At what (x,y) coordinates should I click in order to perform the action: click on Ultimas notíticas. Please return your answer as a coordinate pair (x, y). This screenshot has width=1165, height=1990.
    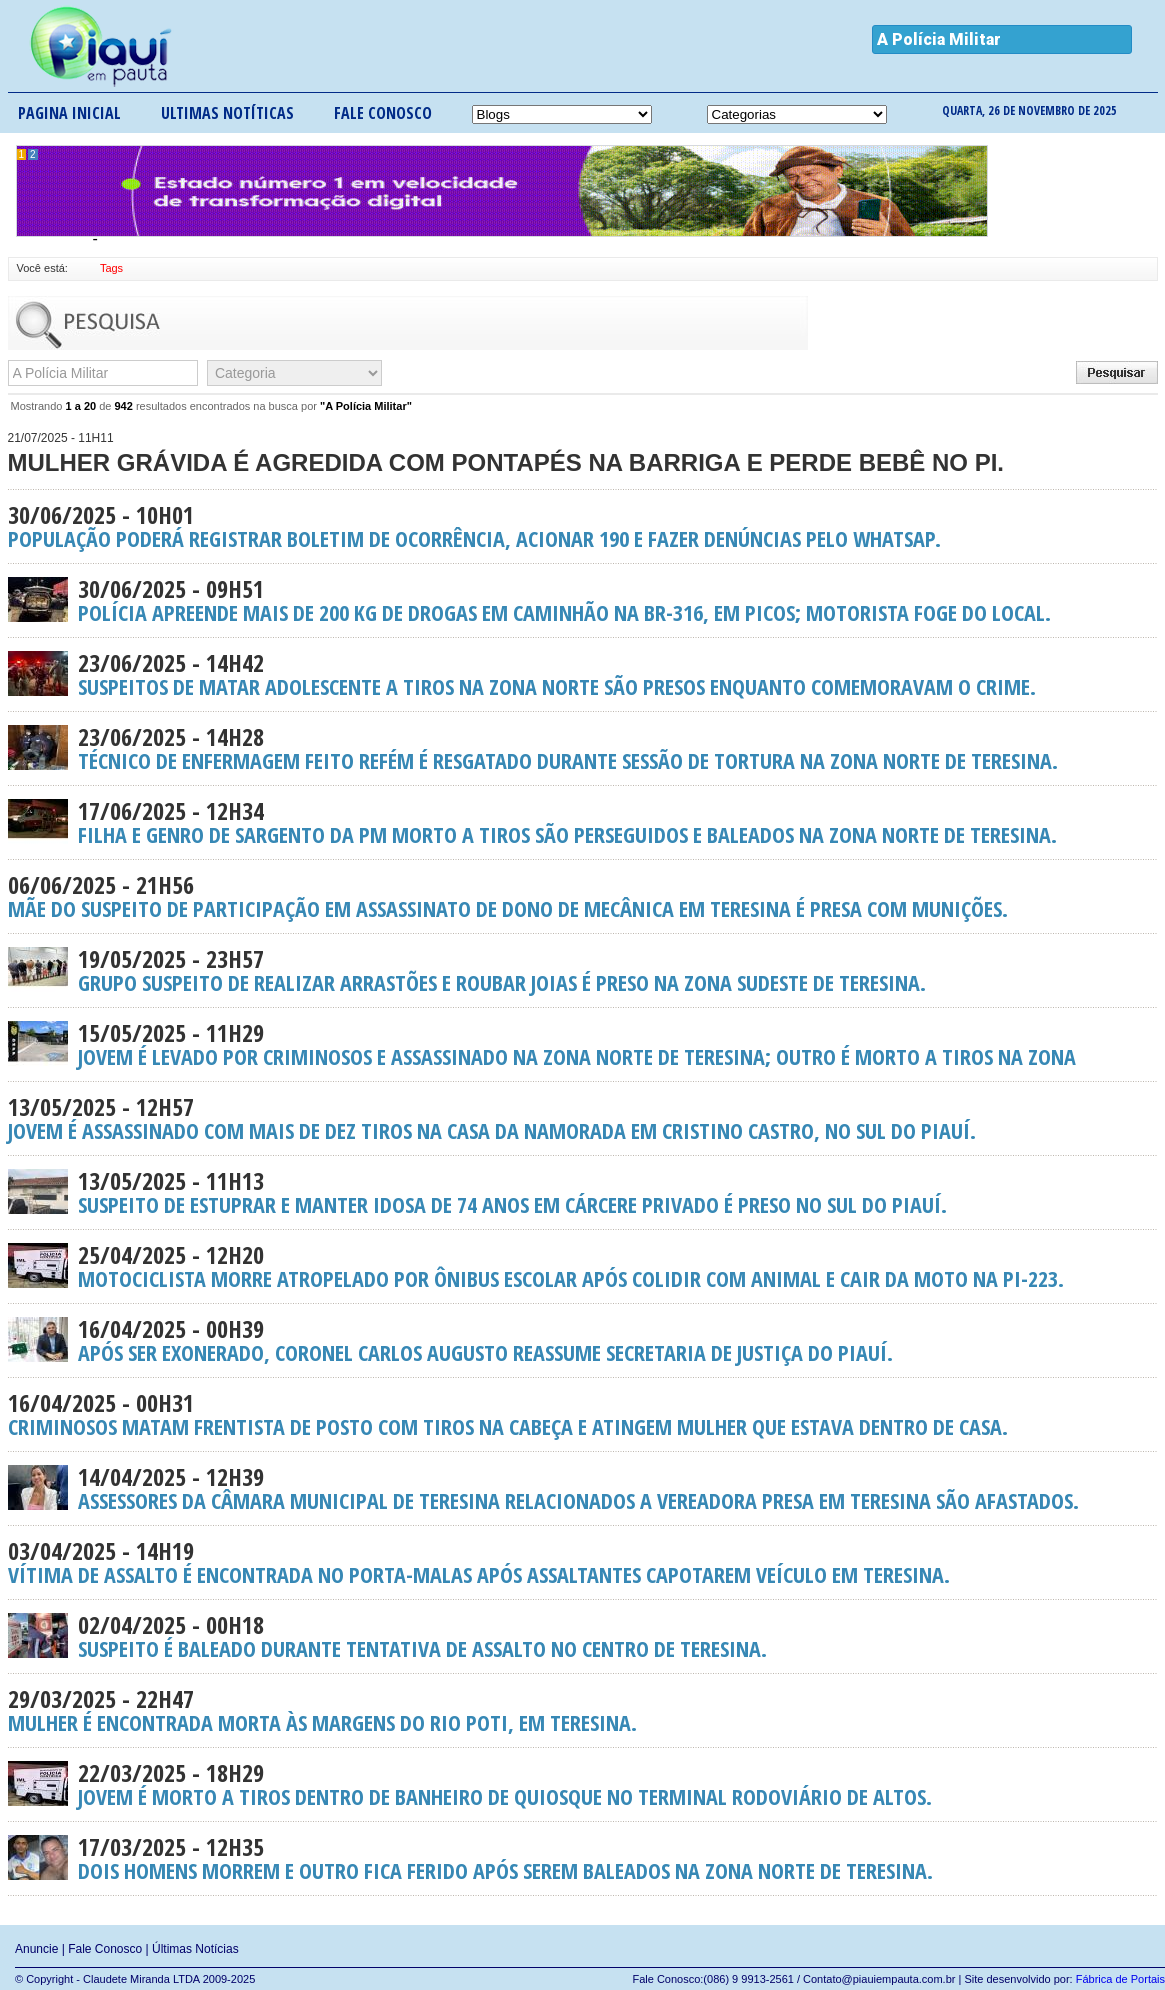
    Looking at the image, I should click on (227, 113).